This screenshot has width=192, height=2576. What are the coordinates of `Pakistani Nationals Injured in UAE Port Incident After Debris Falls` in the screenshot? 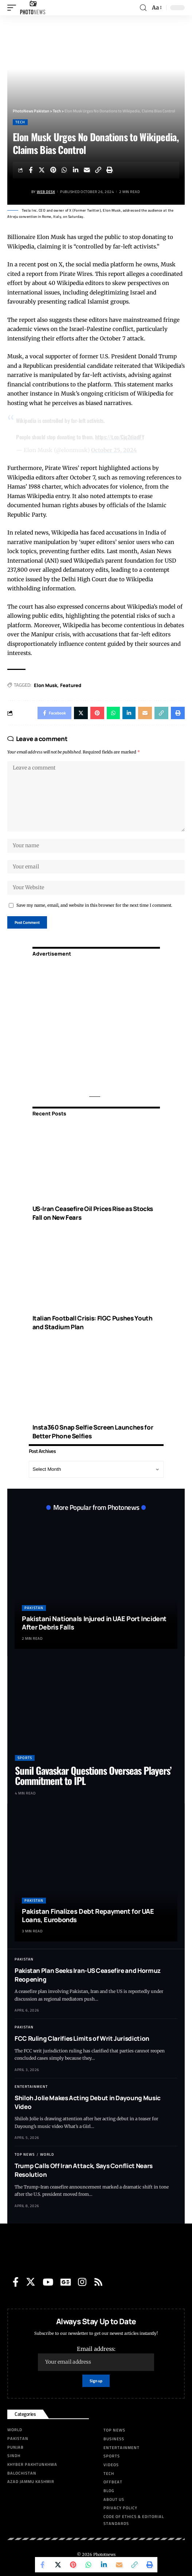 It's located at (94, 1622).